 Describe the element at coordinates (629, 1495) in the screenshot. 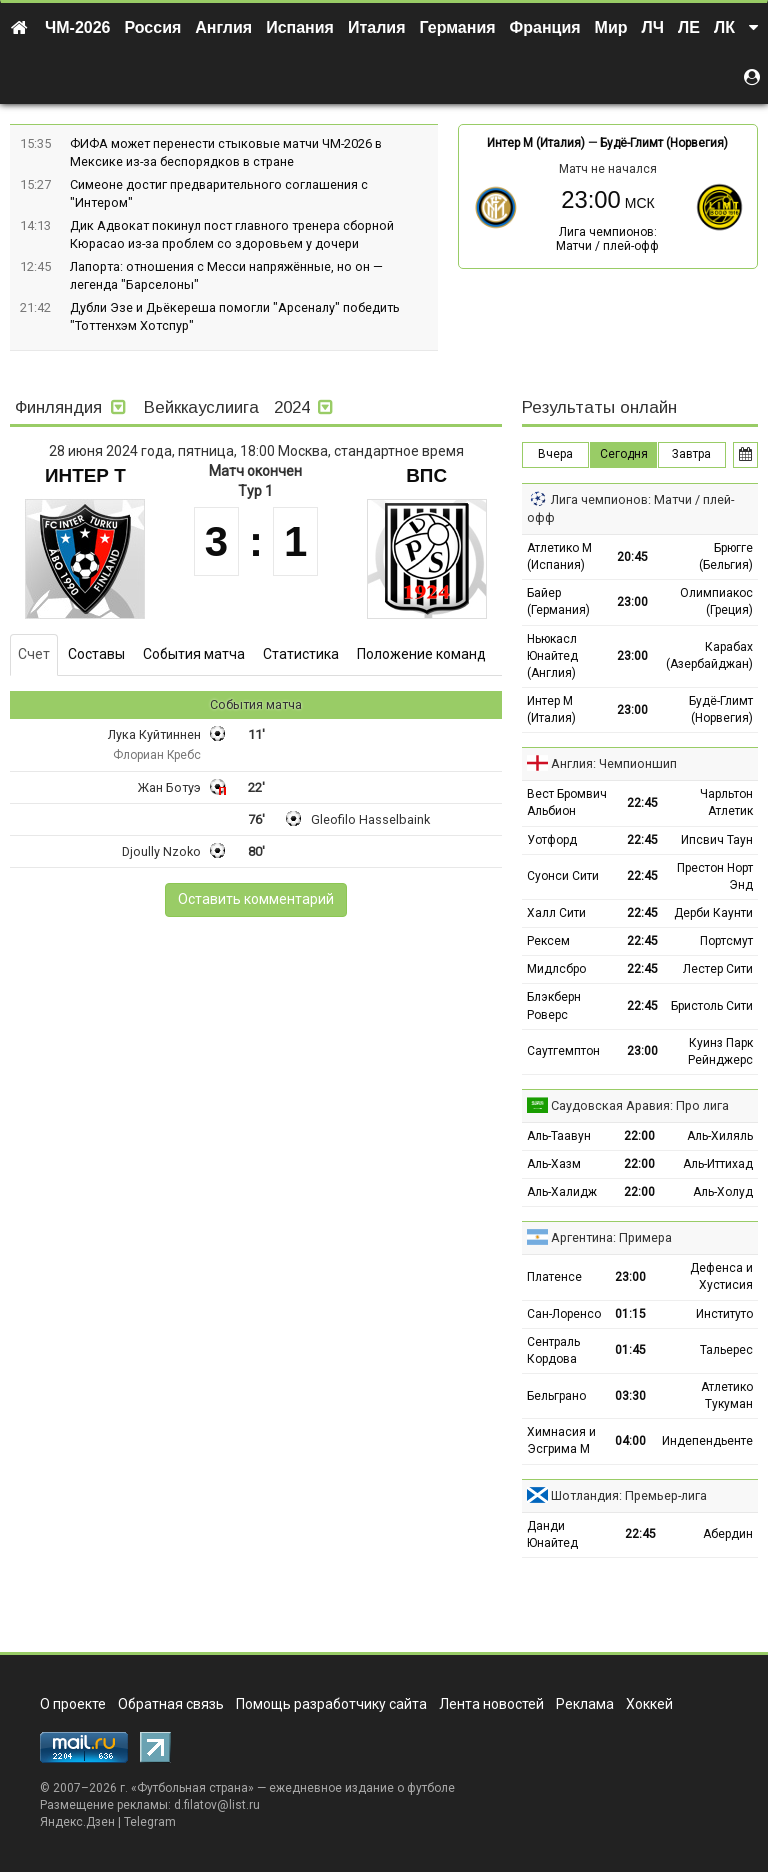

I see `Шотландия: Премьер-лига` at that location.